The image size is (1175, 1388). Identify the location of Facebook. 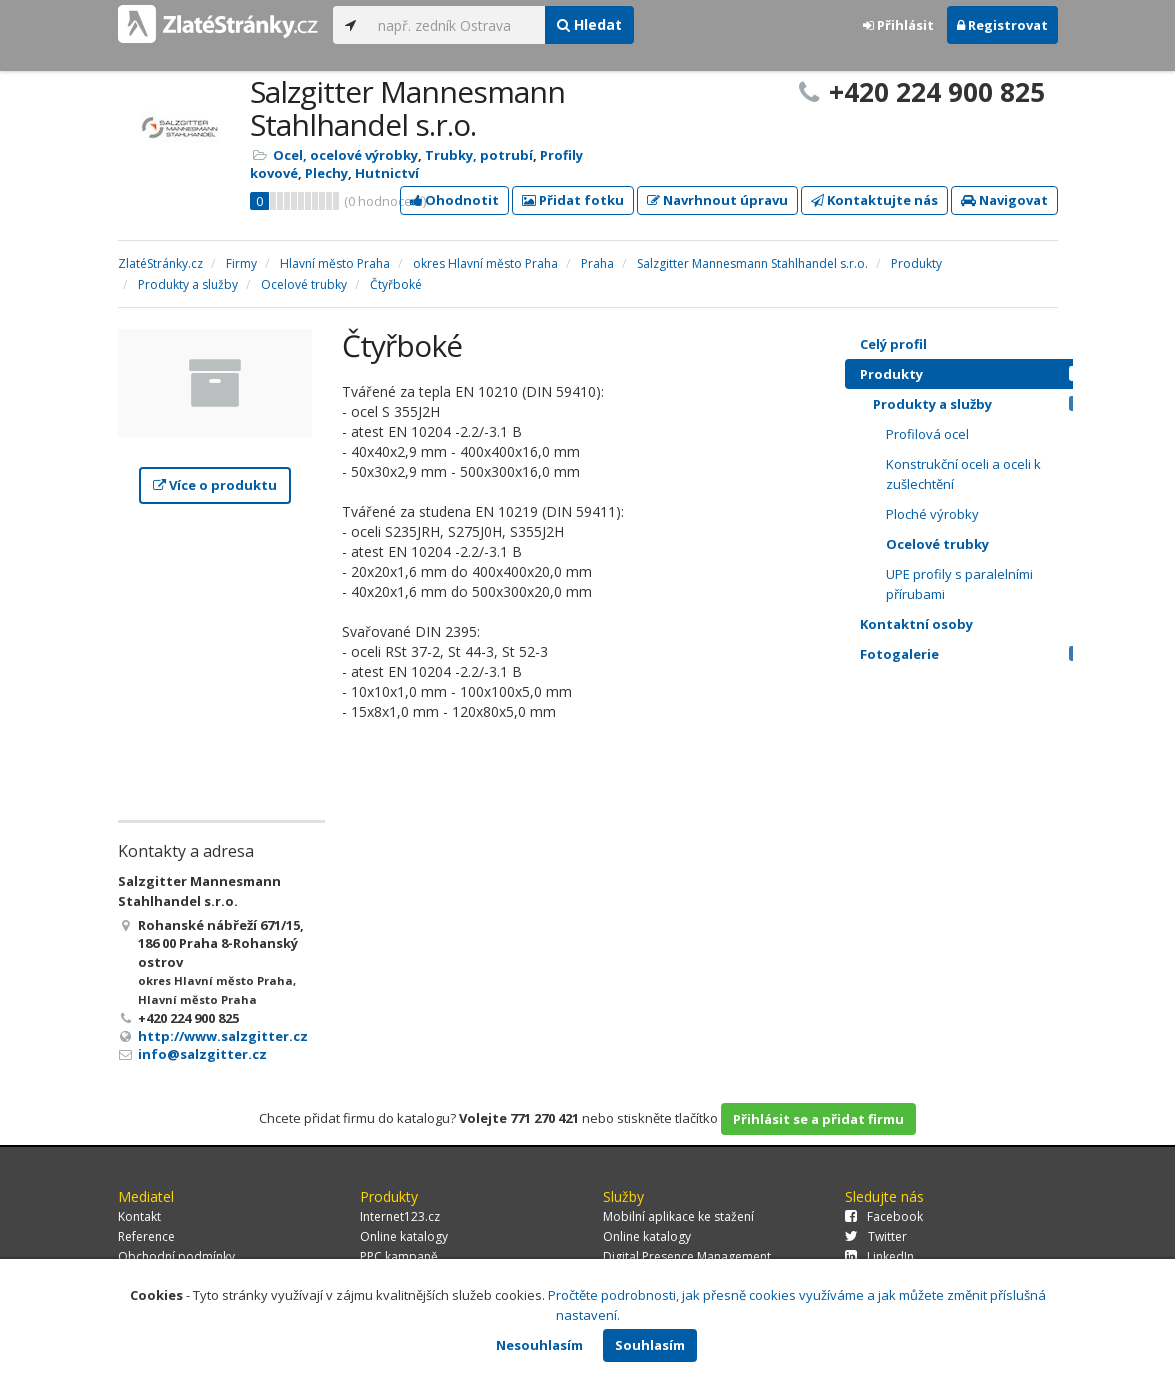
(884, 1216).